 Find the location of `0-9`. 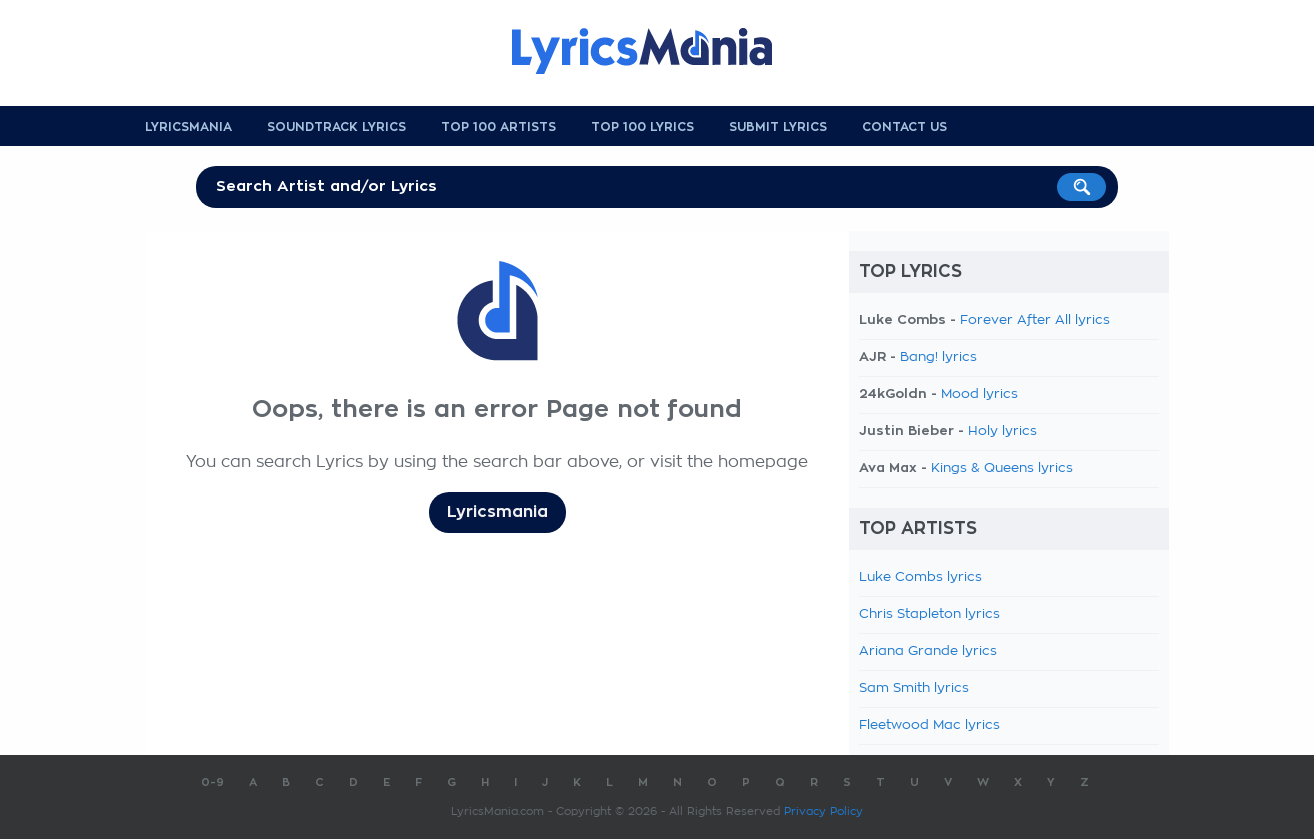

0-9 is located at coordinates (212, 782).